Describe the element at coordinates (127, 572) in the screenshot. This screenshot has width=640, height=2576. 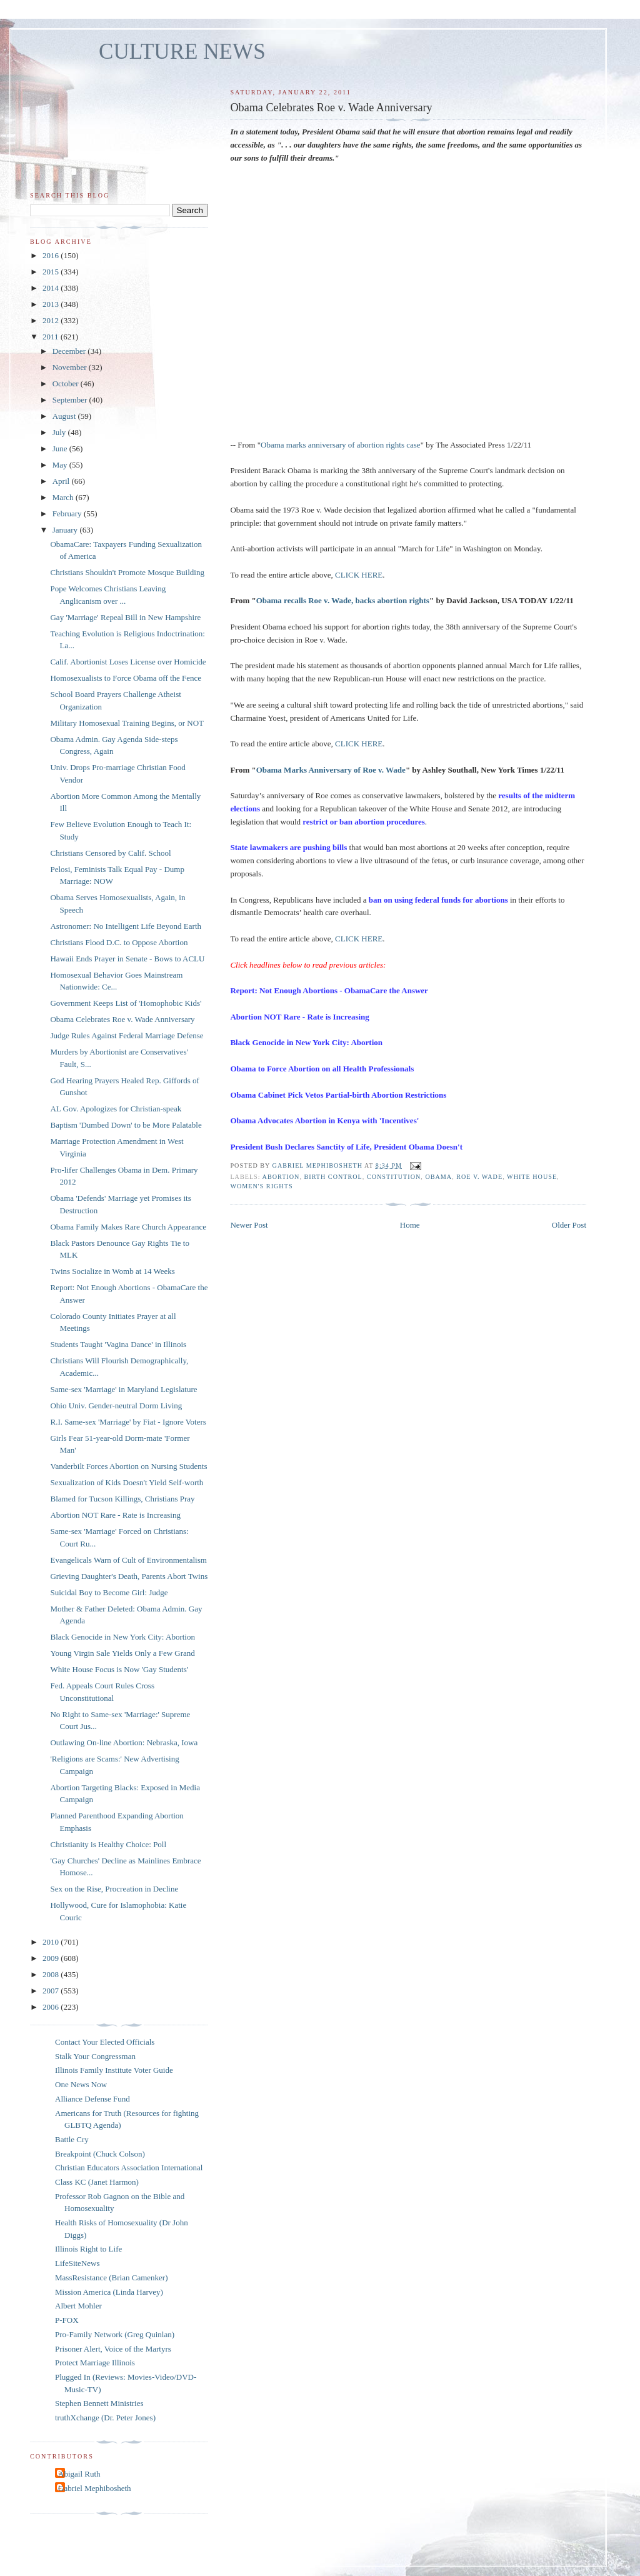
I see `Christians Shouldn't Promote Mosque Building` at that location.